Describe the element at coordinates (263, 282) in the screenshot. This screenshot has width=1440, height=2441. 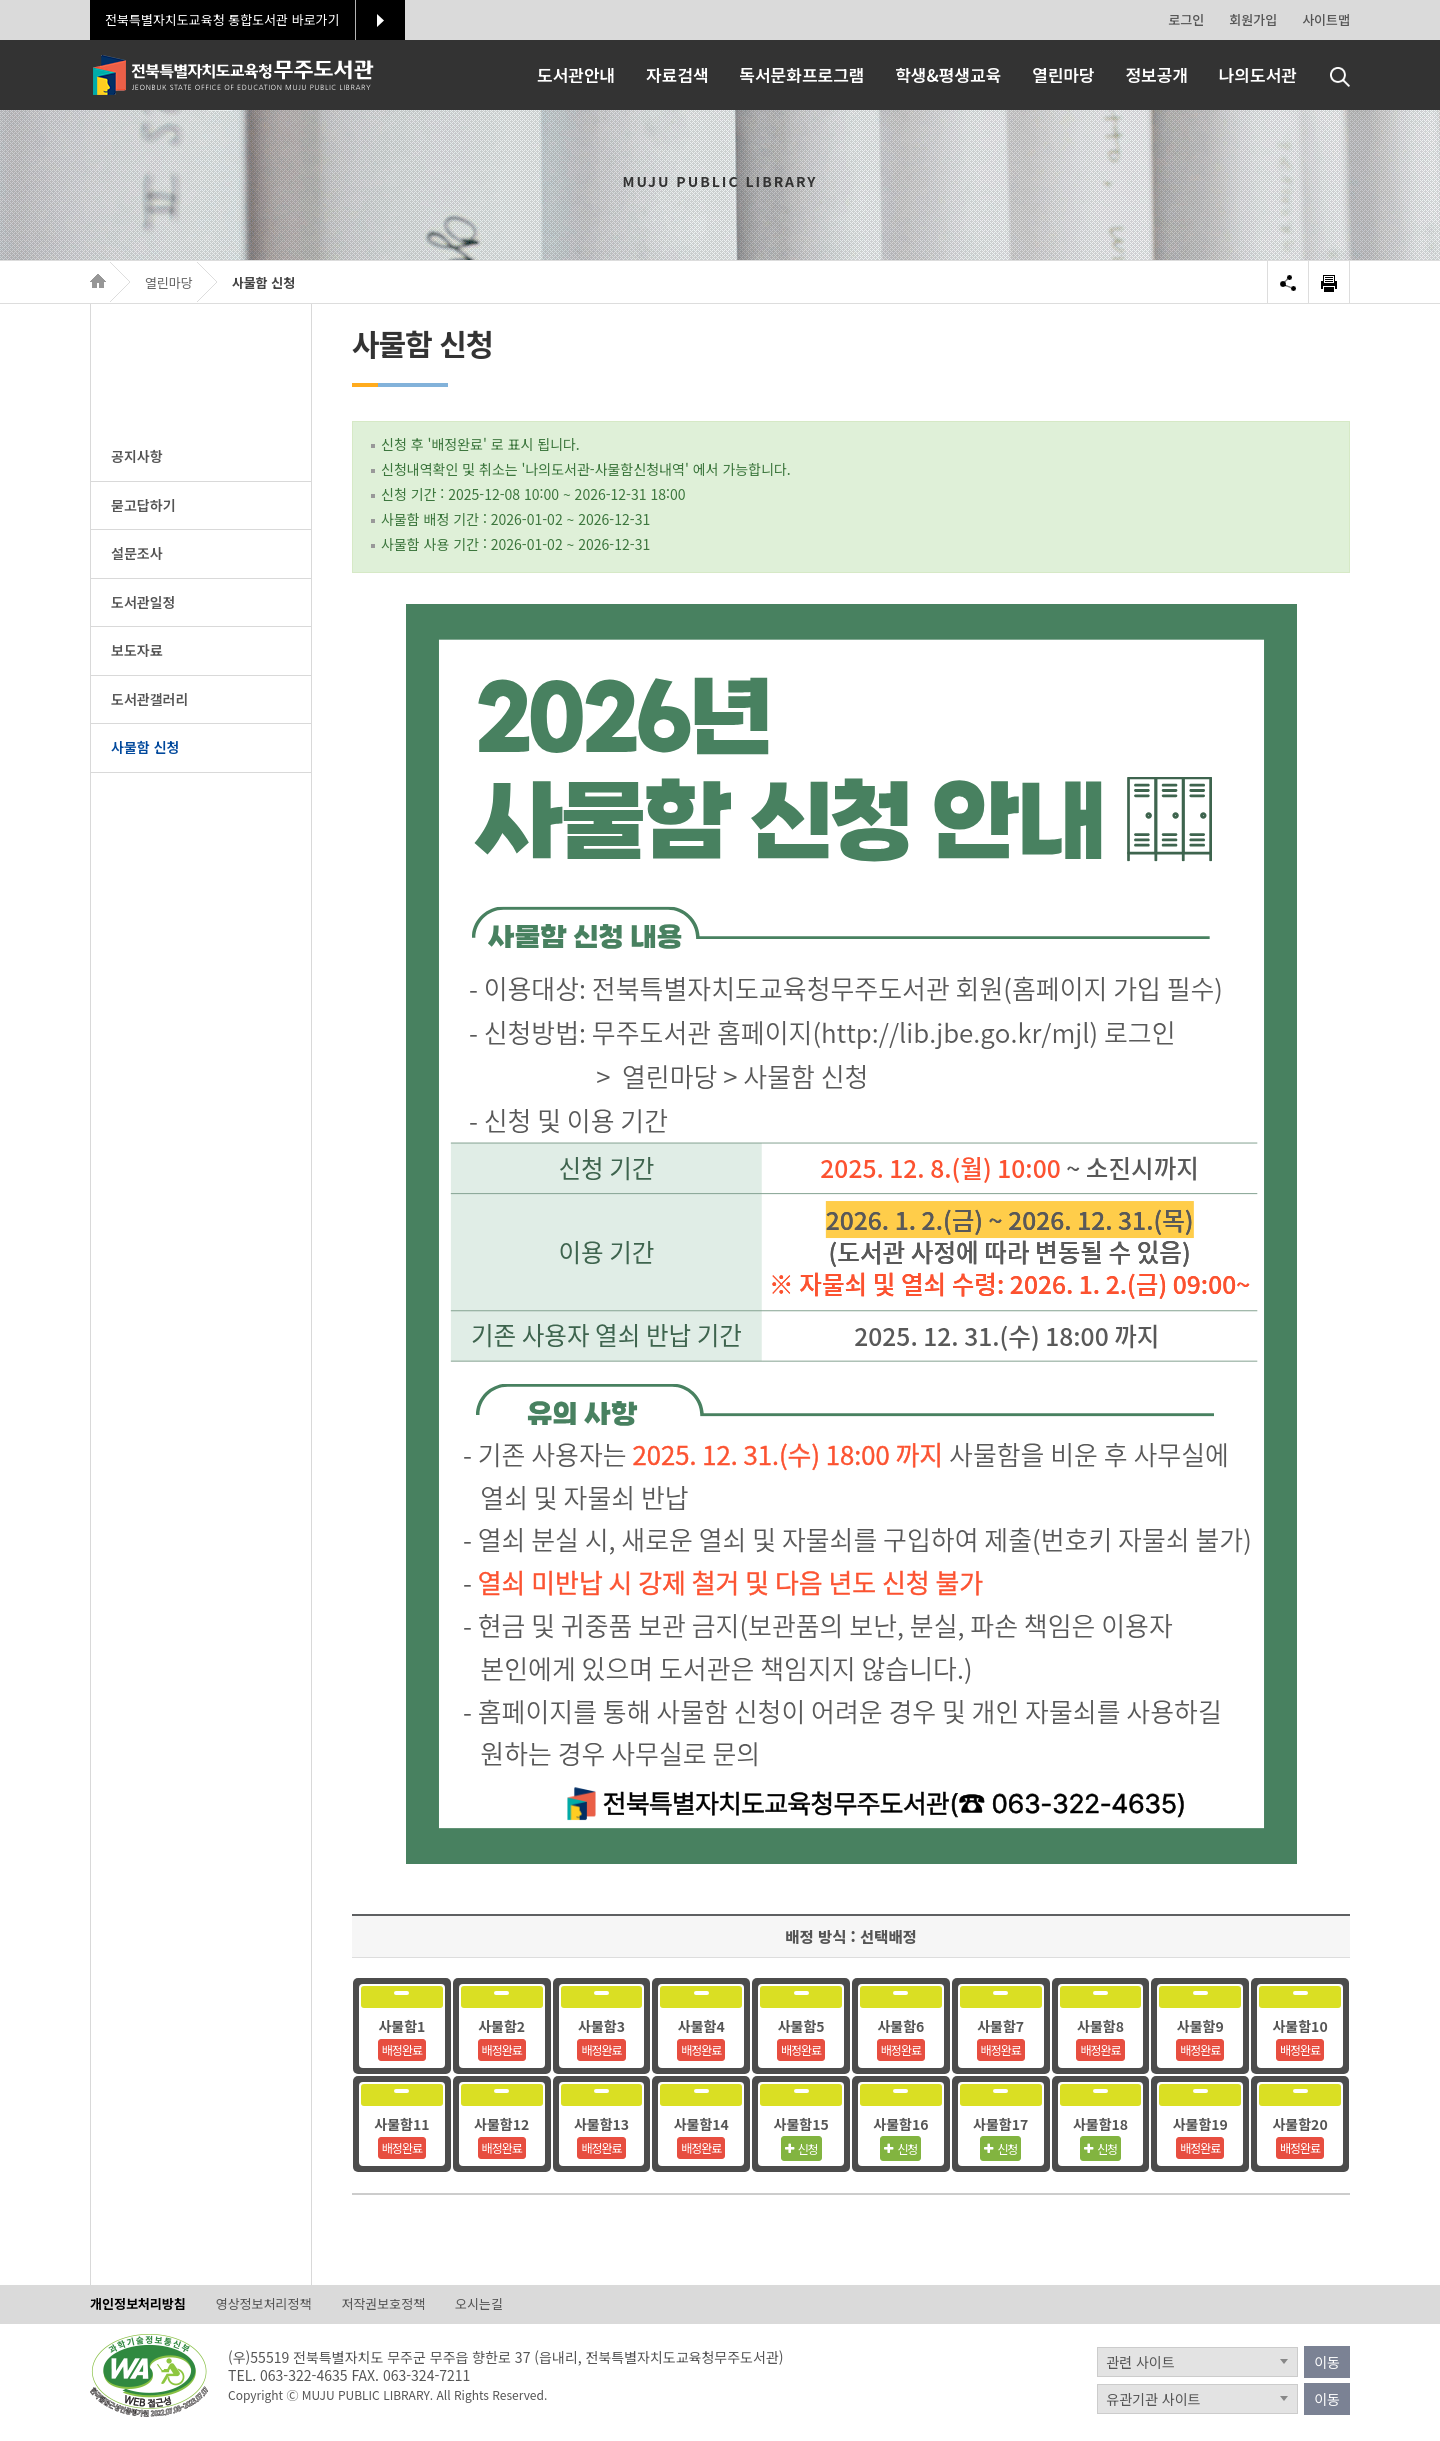
I see `사물함 신청` at that location.